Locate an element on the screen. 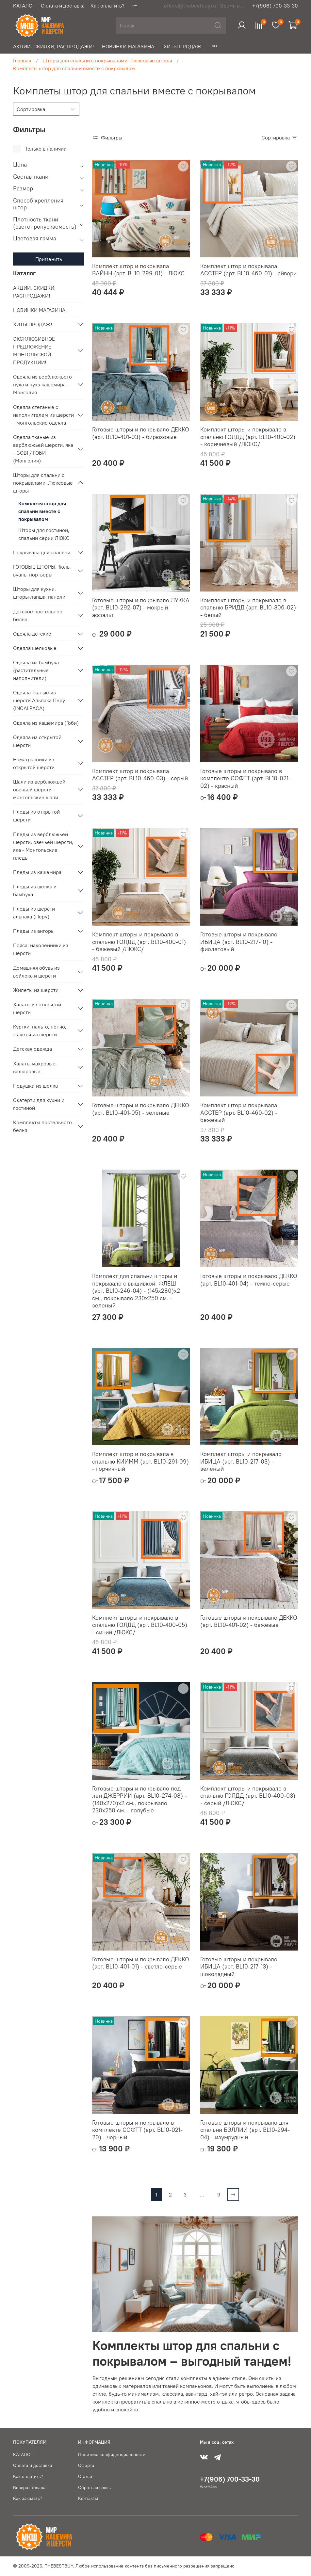  Готовые шторы и покрывало ИБИЦА (арт. BL10-217-13) - шоколадный is located at coordinates (238, 1966).